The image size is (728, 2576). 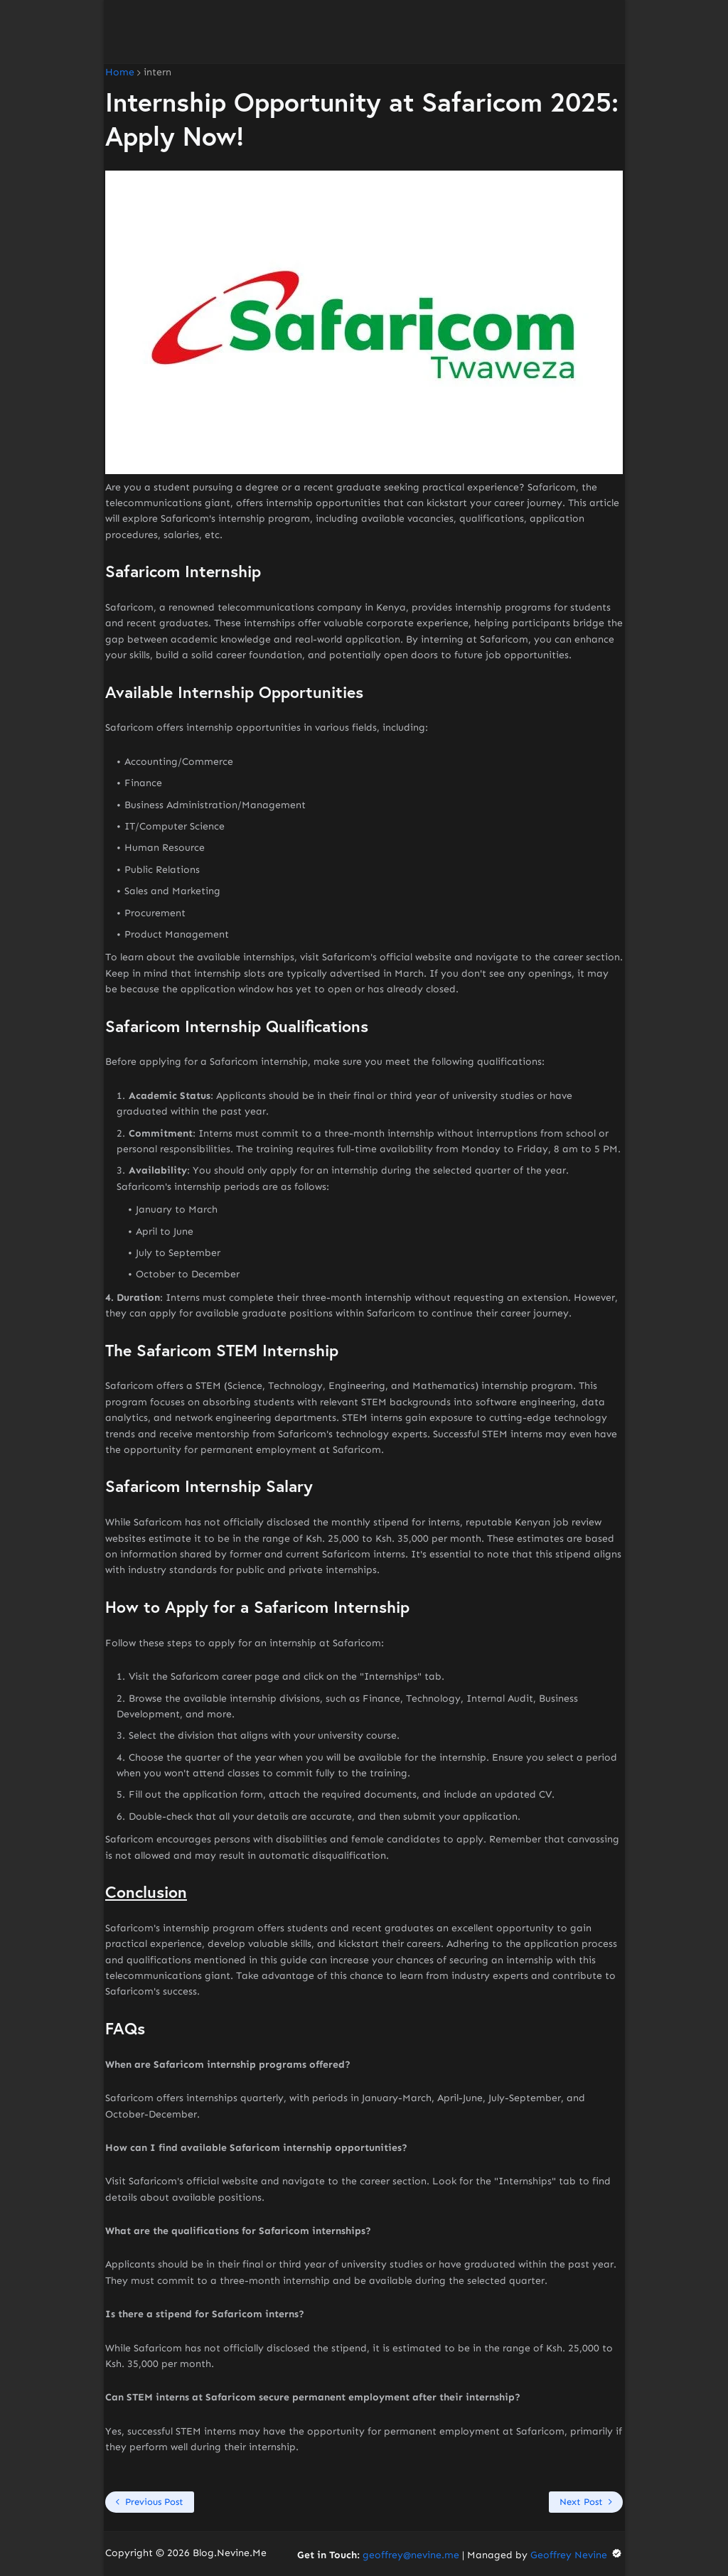 I want to click on geoffrey@nevine.me, so click(x=411, y=2555).